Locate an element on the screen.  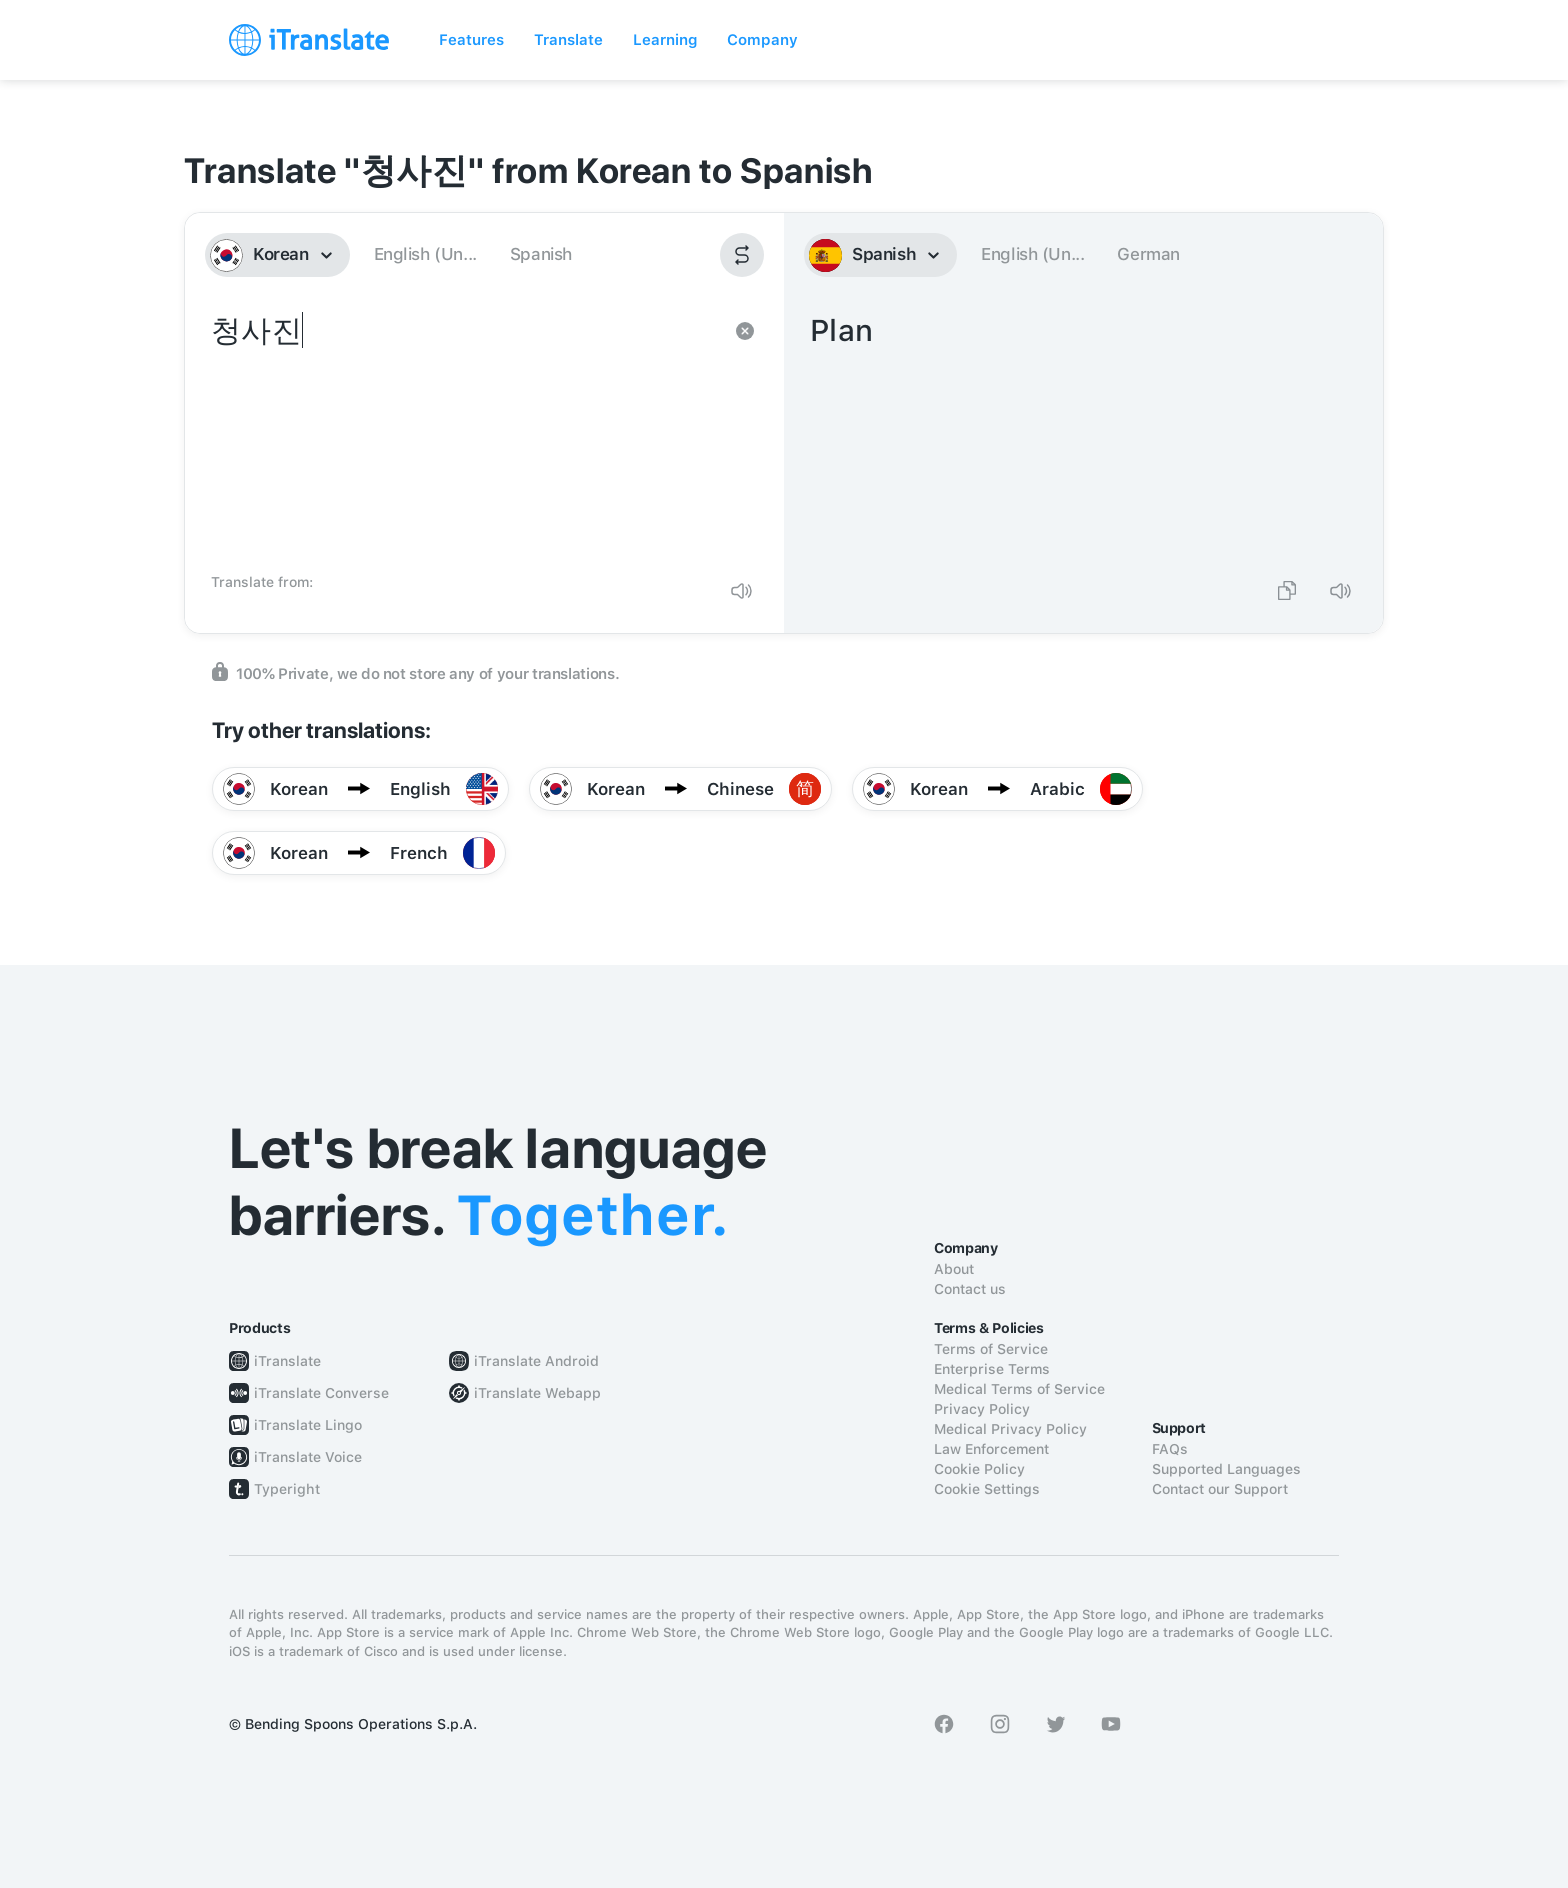
Supported Languages is located at coordinates (1226, 1469).